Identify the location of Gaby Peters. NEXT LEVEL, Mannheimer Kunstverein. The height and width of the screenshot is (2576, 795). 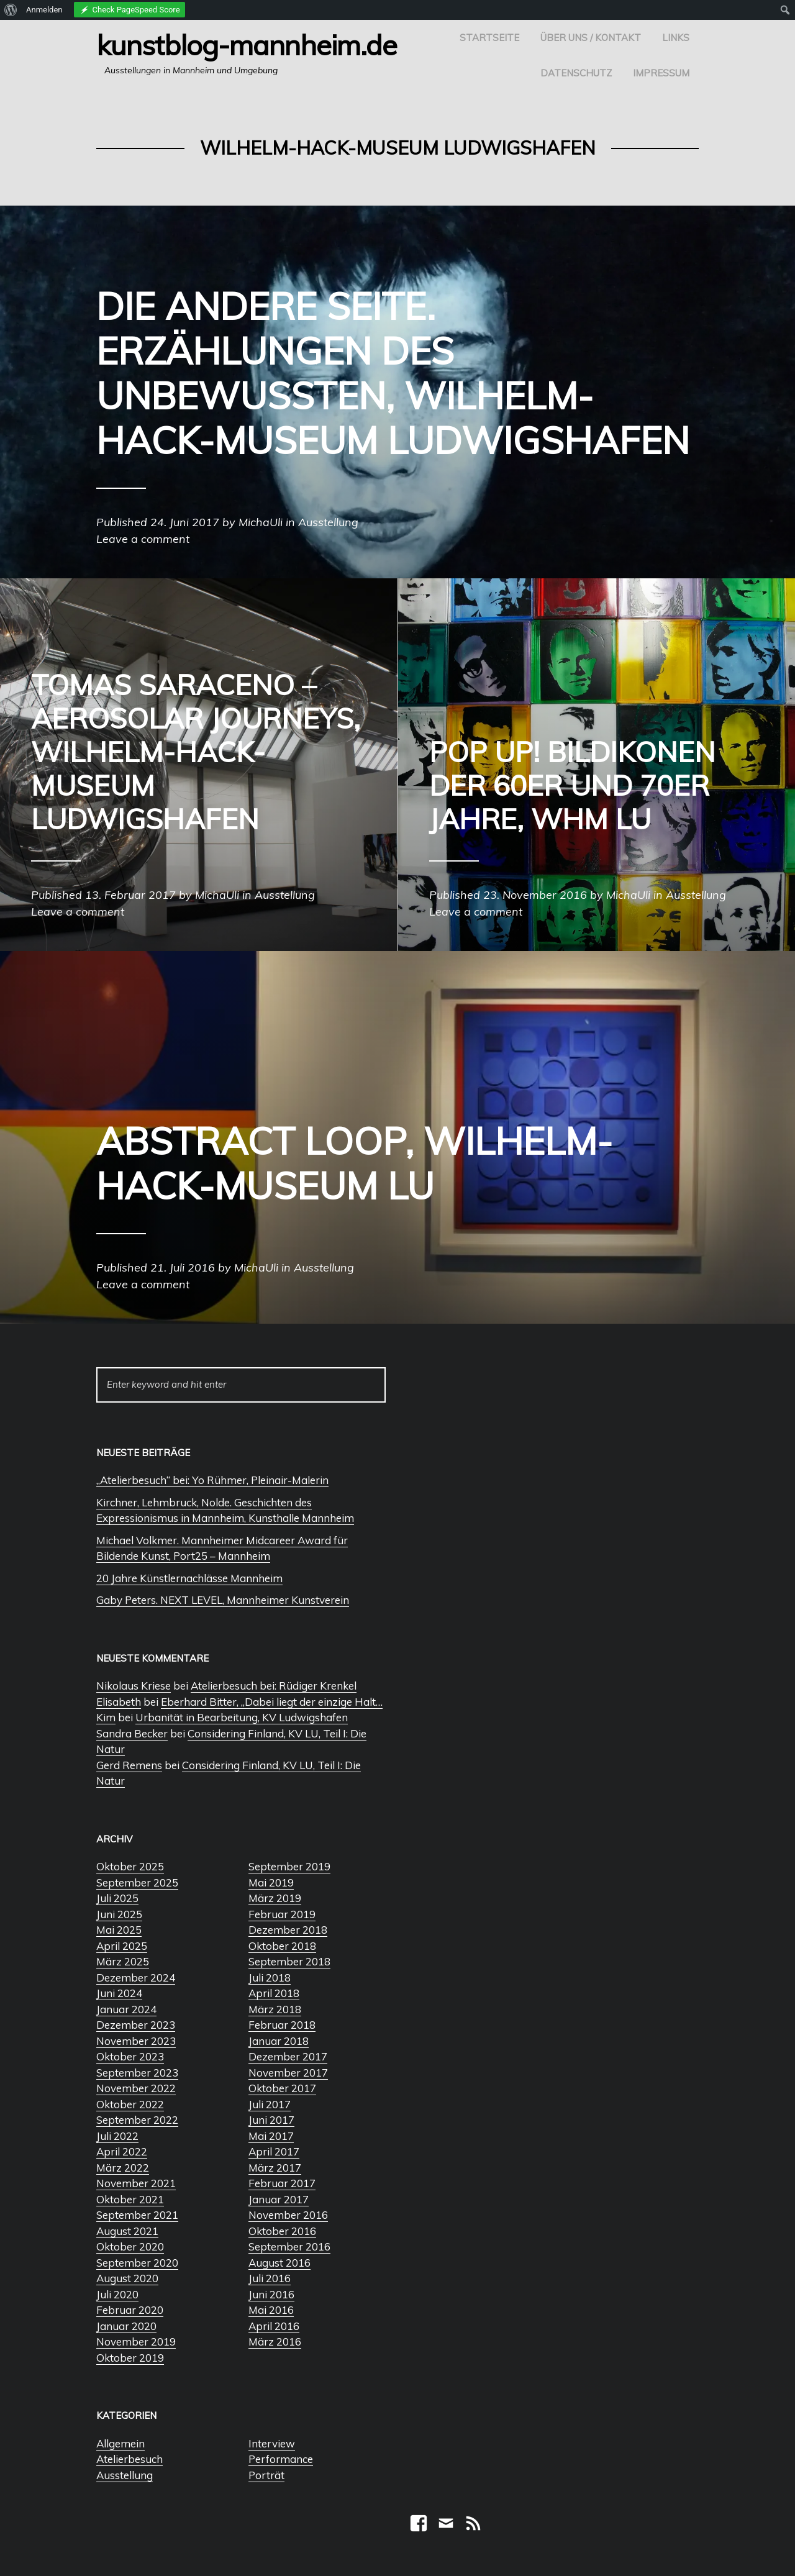
(222, 1599).